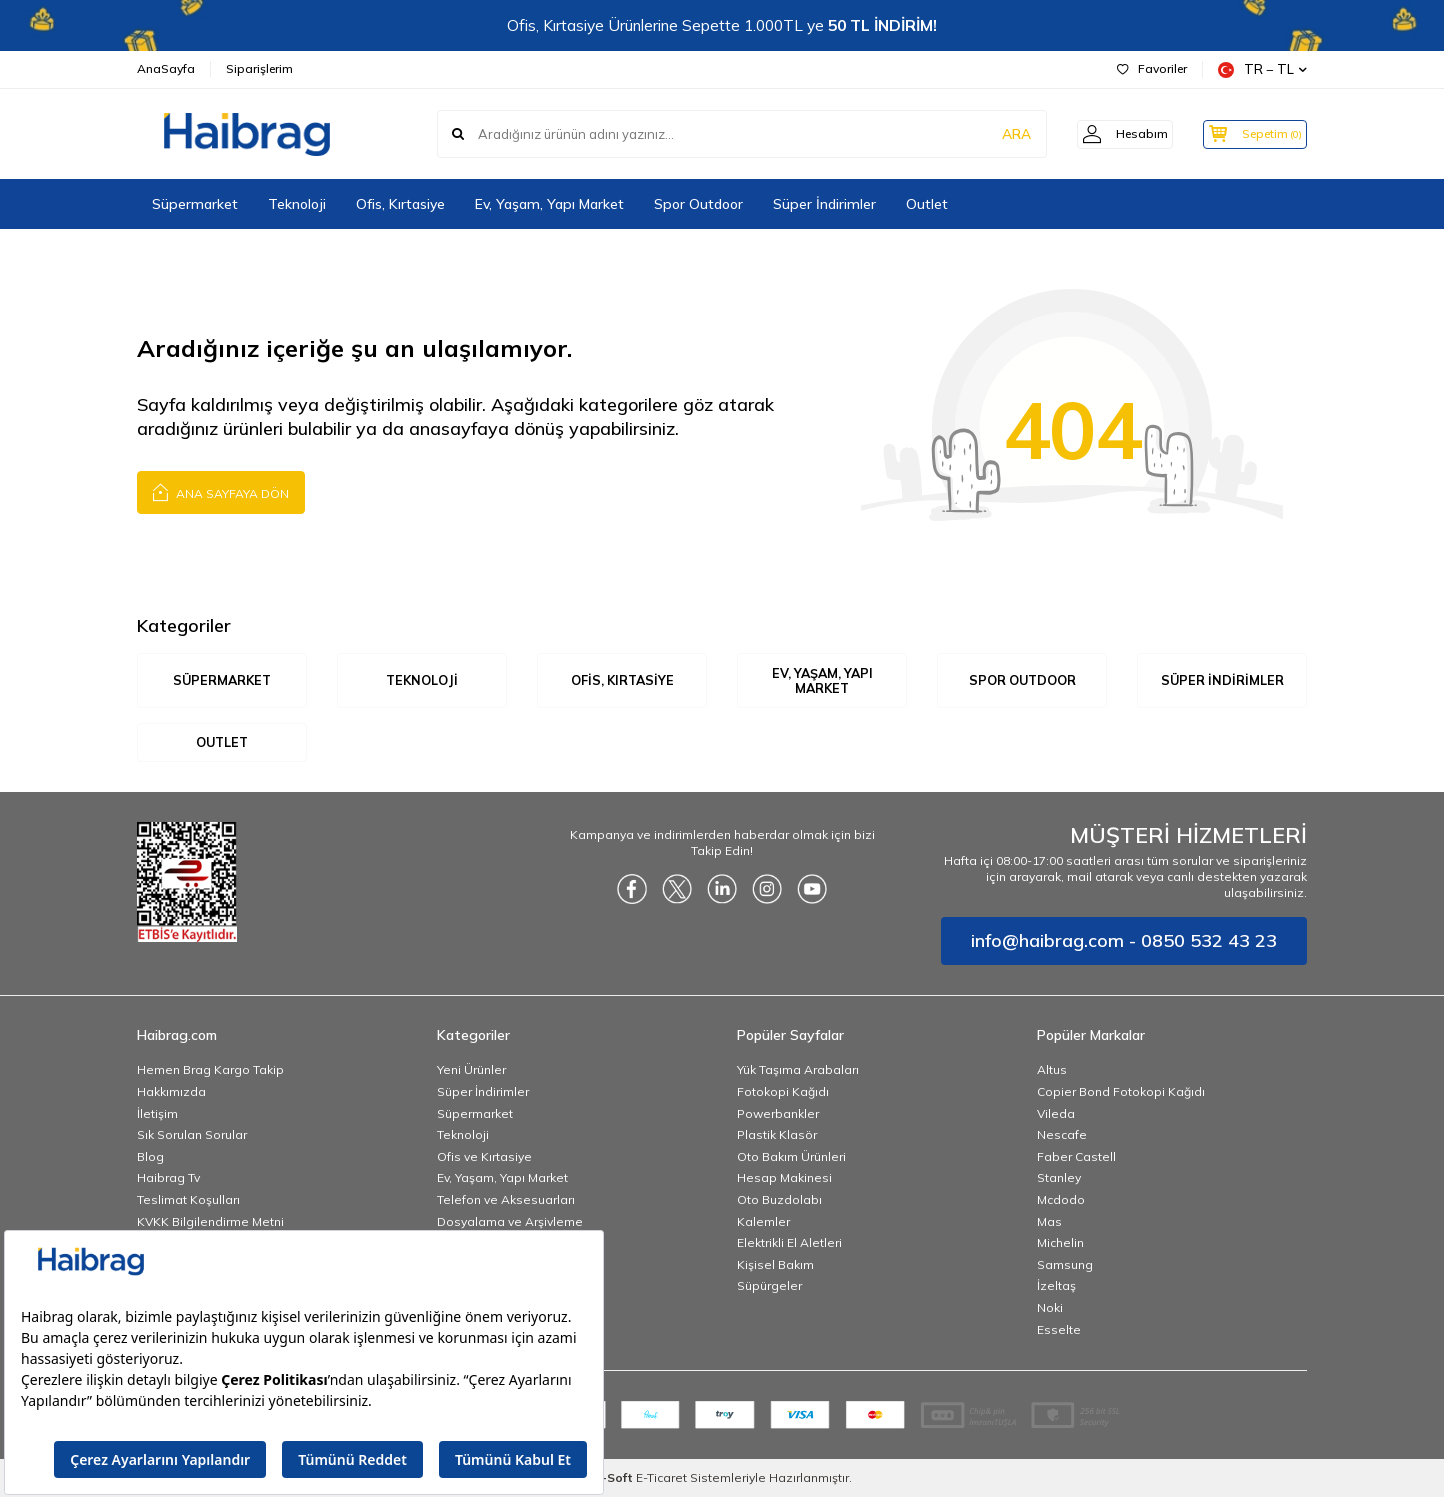 This screenshot has height=1499, width=1444. What do you see at coordinates (769, 1287) in the screenshot?
I see `Süpürgeler` at bounding box center [769, 1287].